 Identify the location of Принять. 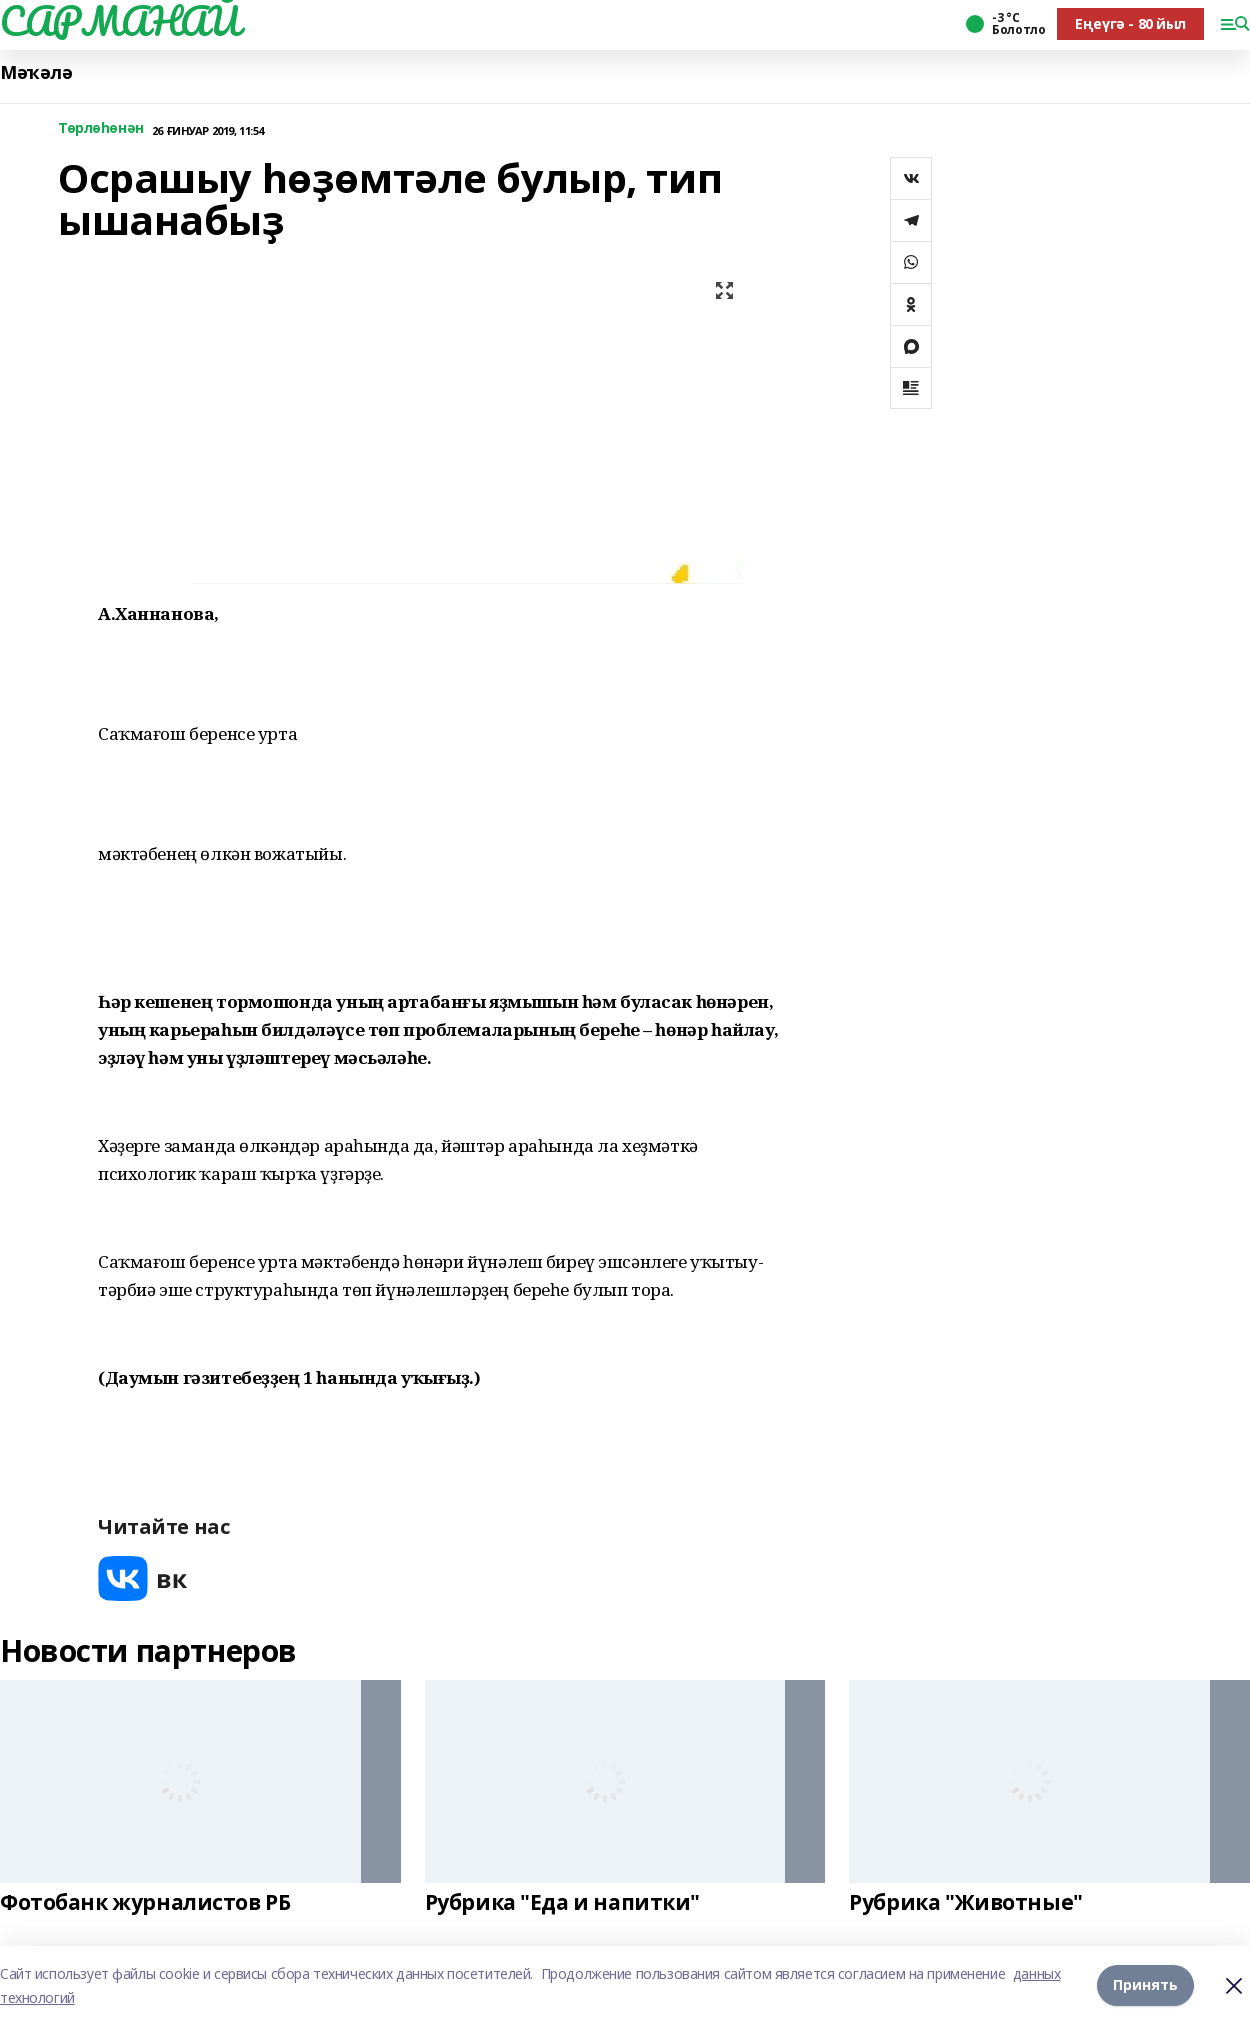
(1145, 1985).